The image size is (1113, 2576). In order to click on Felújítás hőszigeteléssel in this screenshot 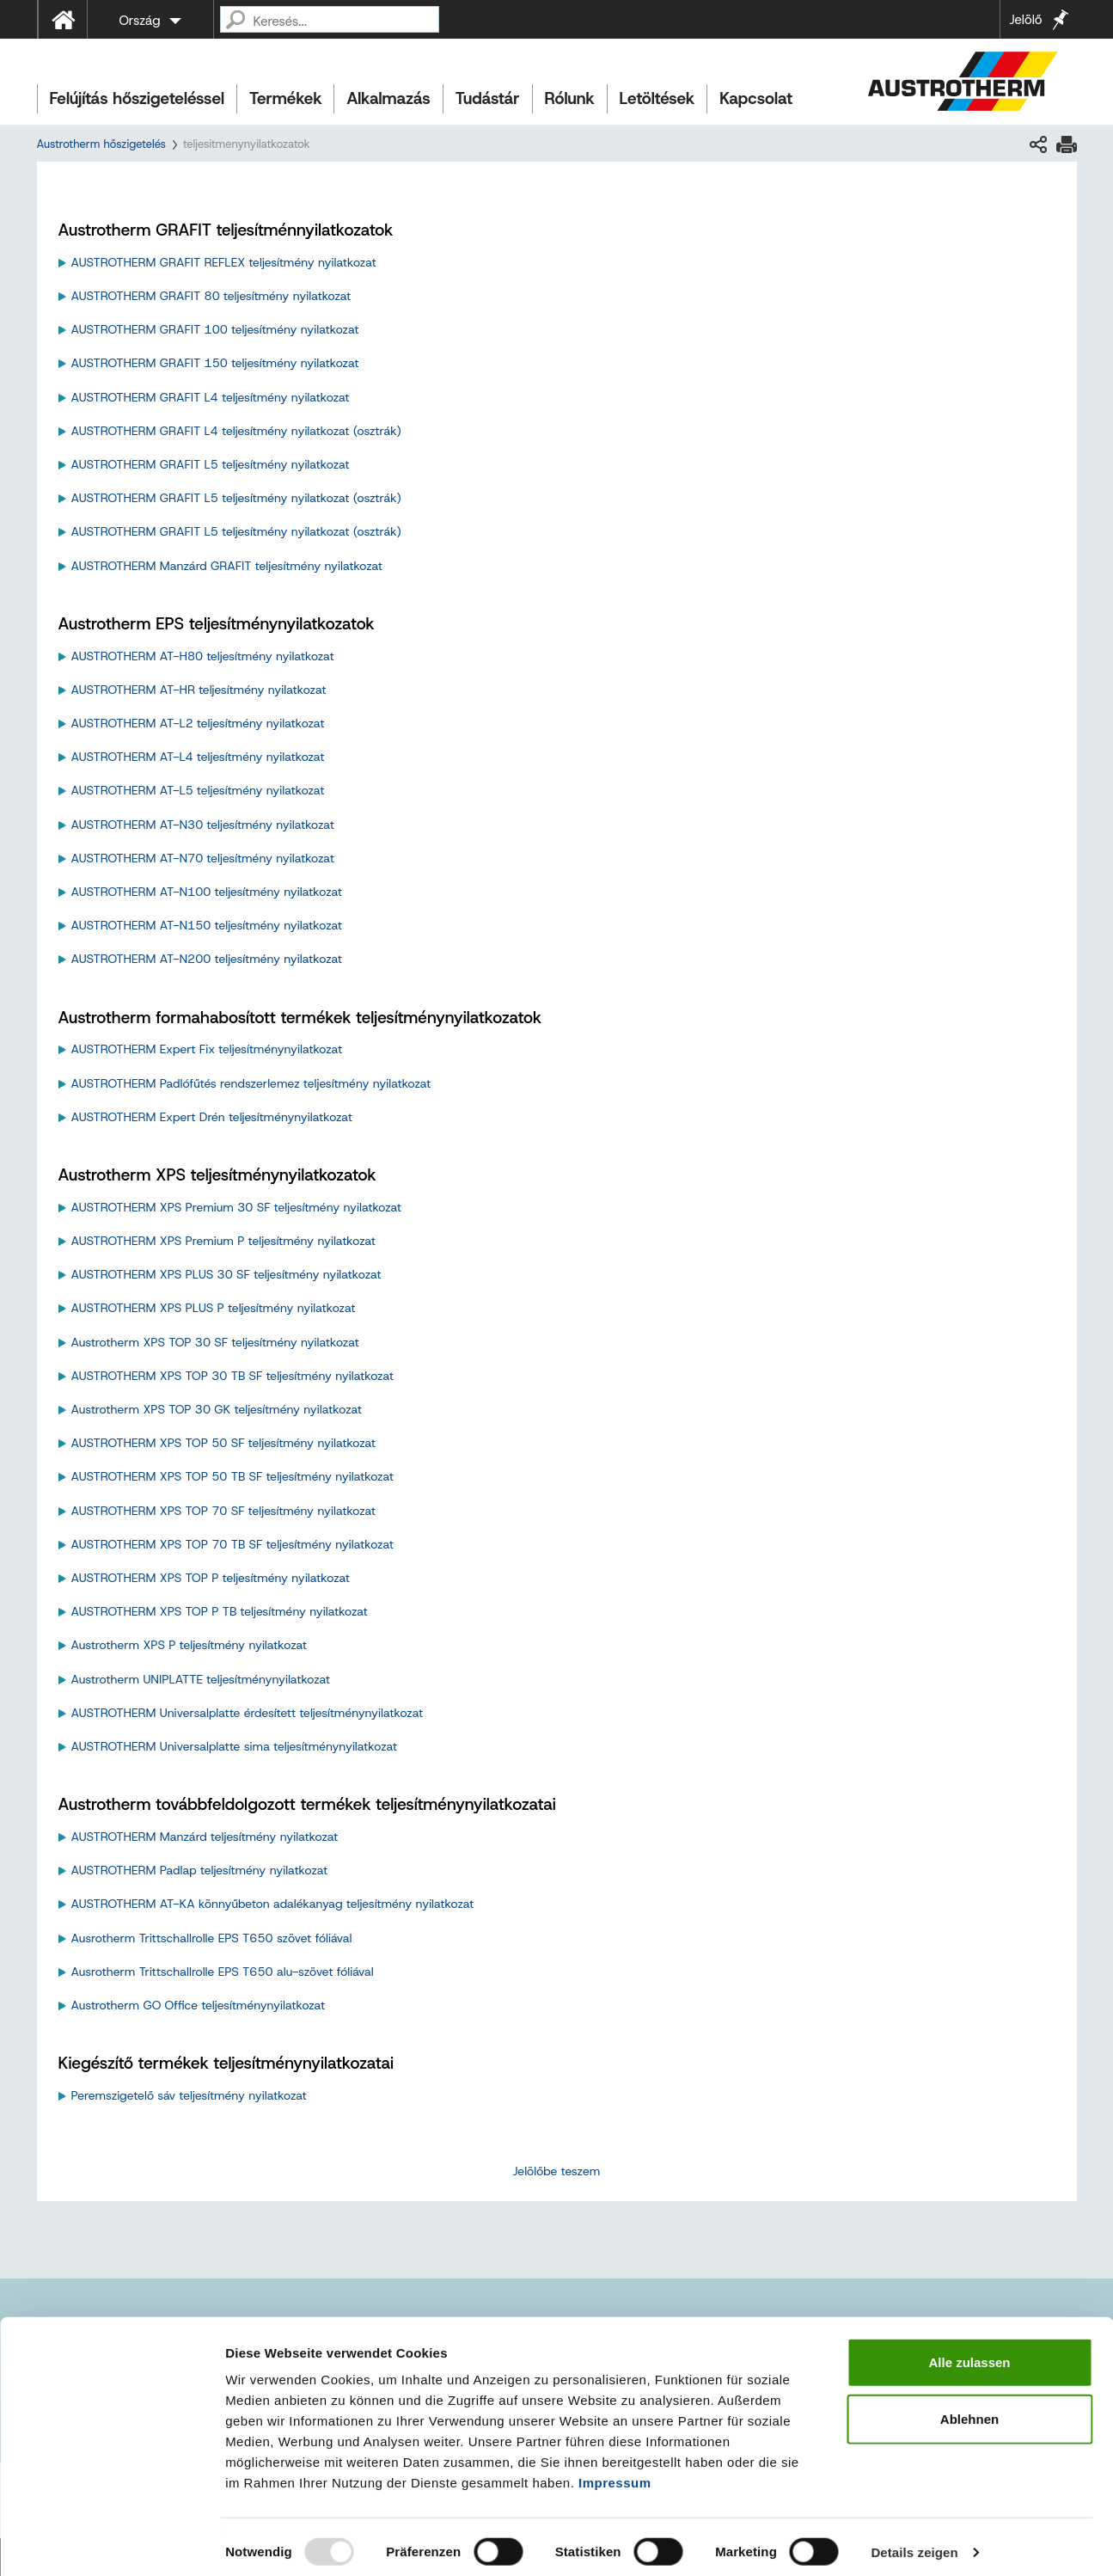, I will do `click(137, 98)`.